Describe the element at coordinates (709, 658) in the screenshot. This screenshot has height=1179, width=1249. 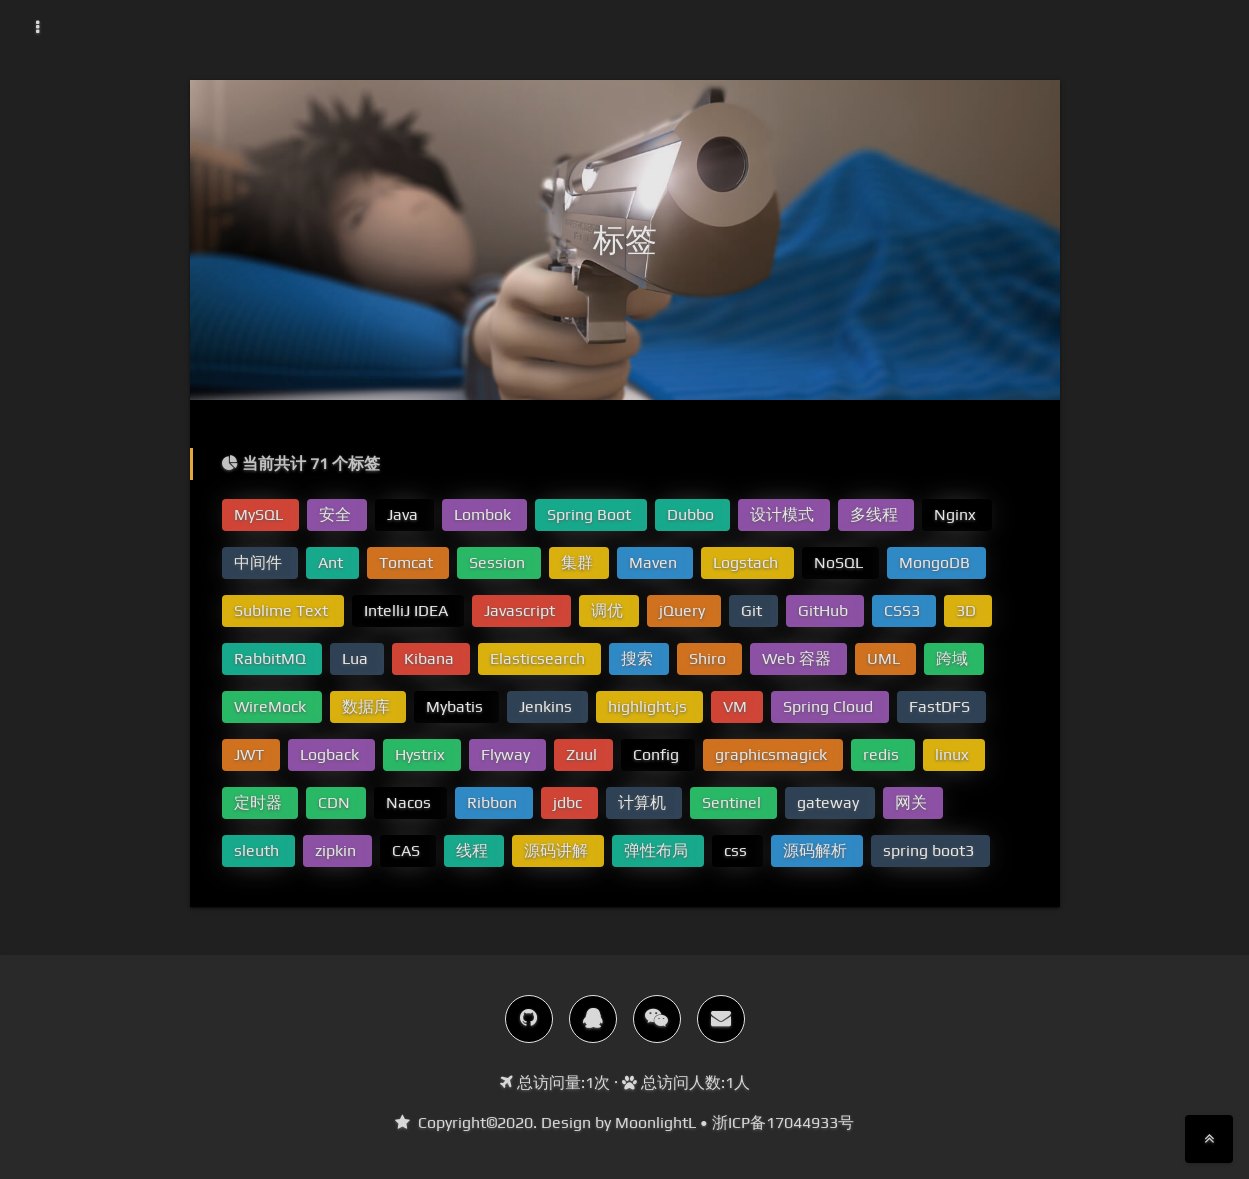
I see `Shiro` at that location.